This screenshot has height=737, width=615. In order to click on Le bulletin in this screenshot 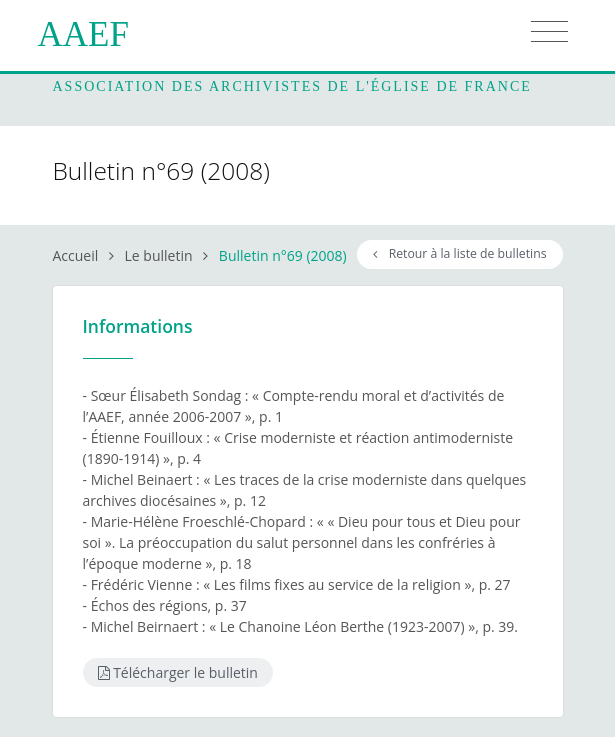, I will do `click(159, 255)`.